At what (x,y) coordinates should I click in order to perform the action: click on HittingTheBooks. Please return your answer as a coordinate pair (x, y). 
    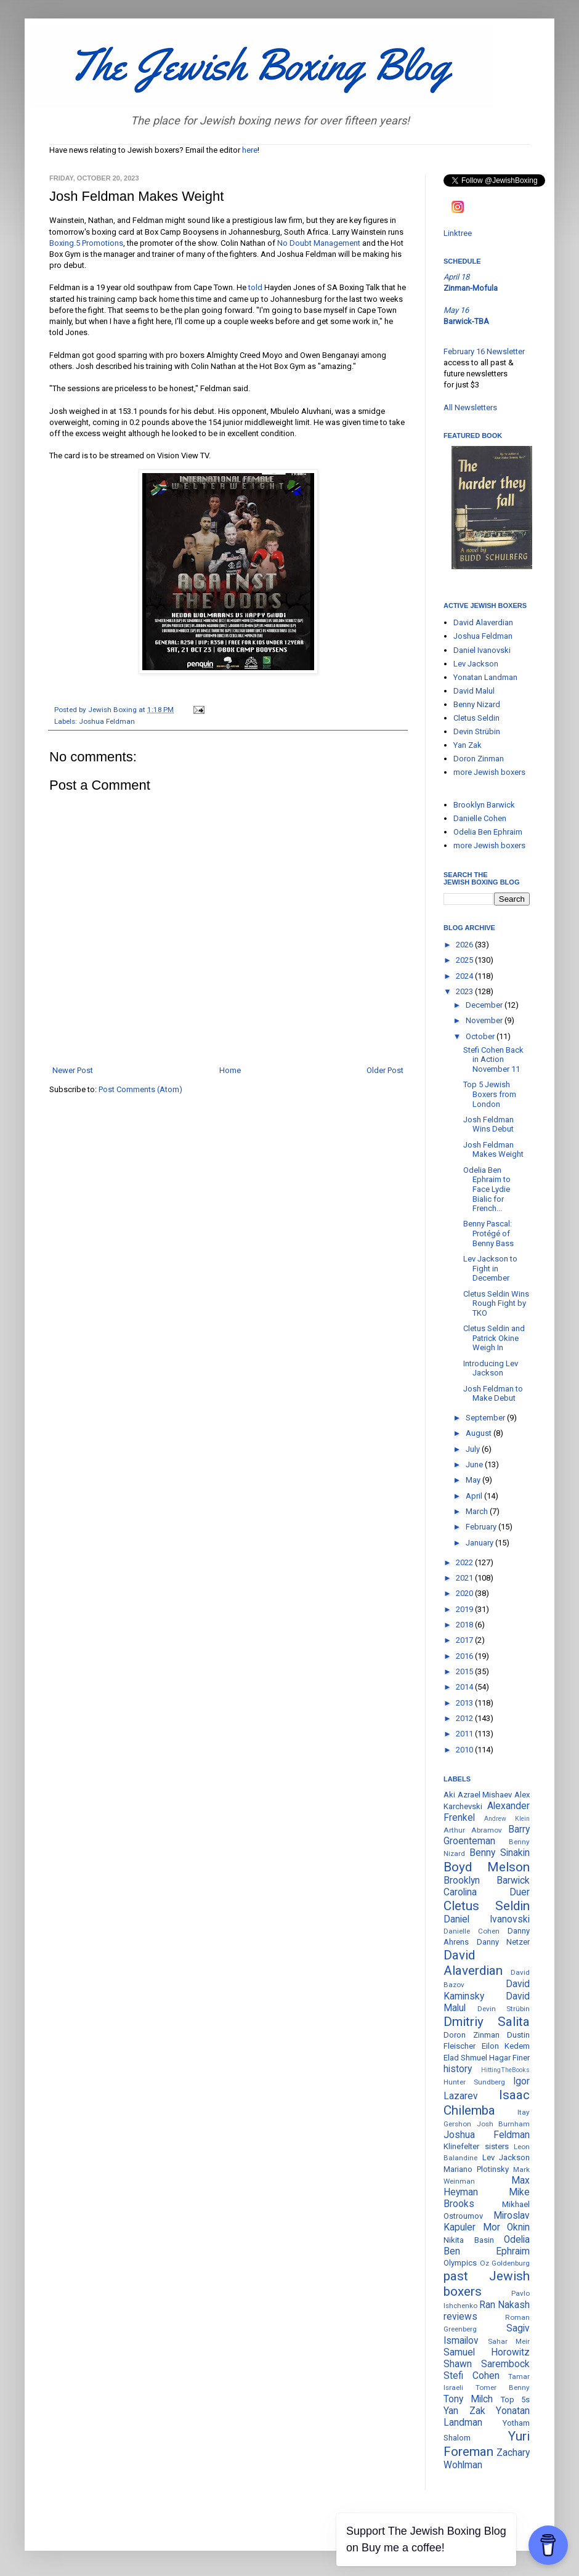
    Looking at the image, I should click on (505, 2070).